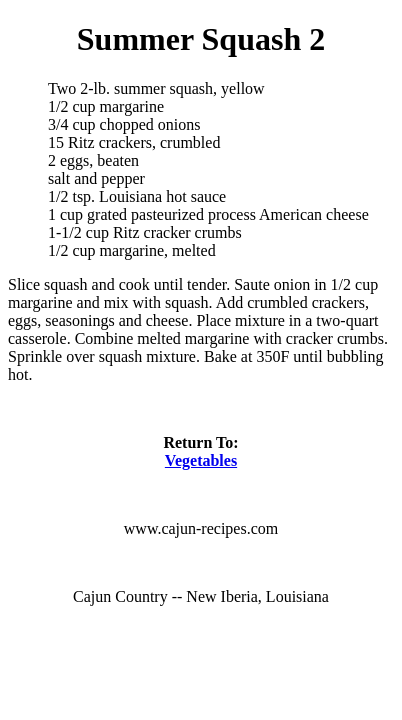  Describe the element at coordinates (201, 460) in the screenshot. I see `Vegetables` at that location.